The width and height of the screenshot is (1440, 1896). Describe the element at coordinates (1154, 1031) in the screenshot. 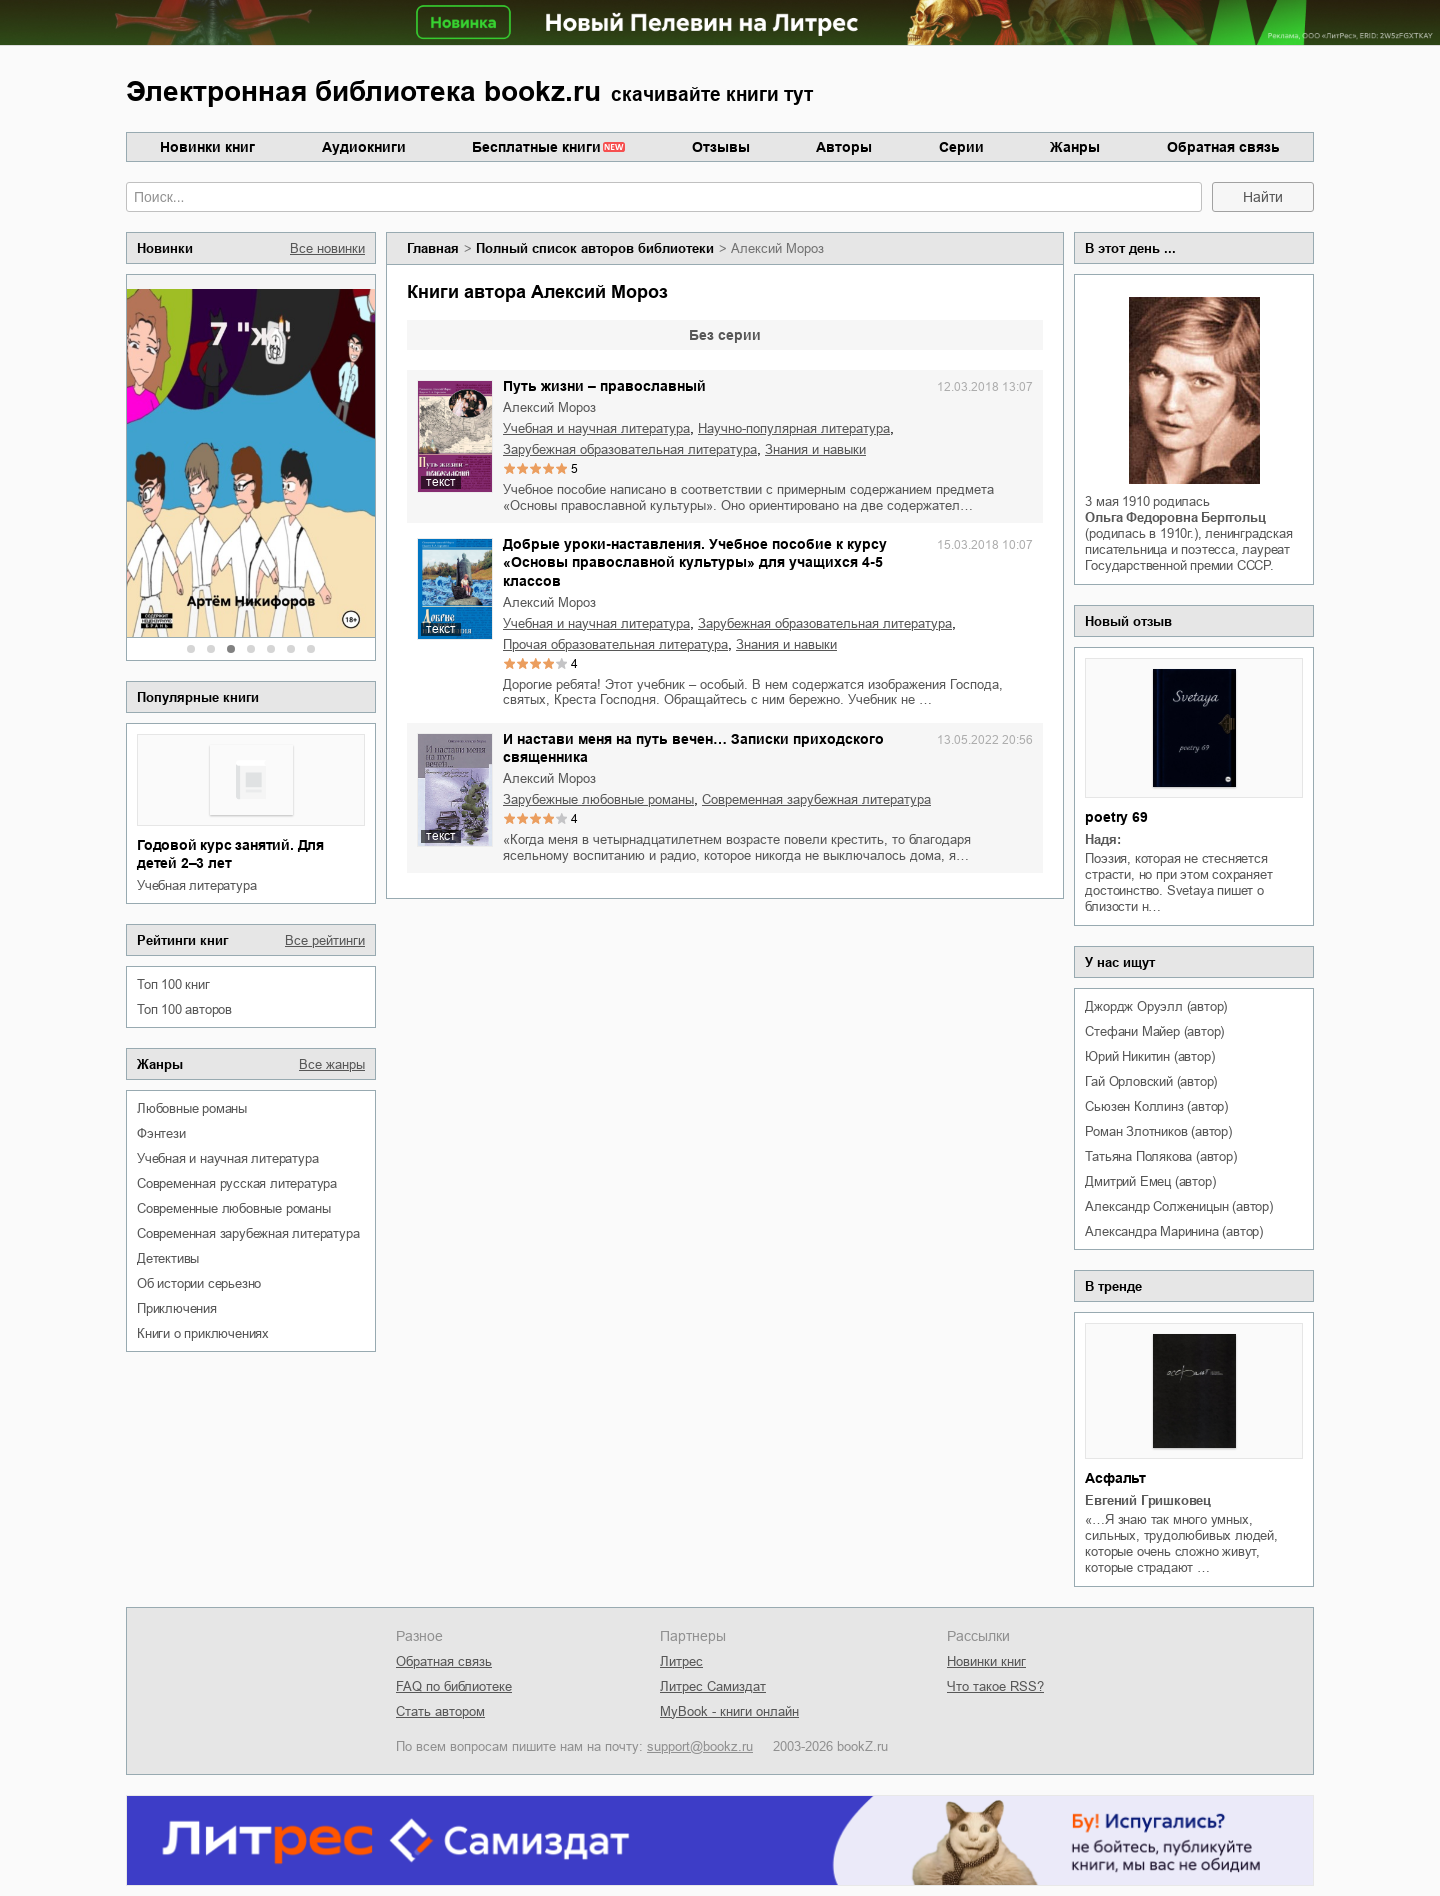

I see `Стефани Майер (автор)` at that location.